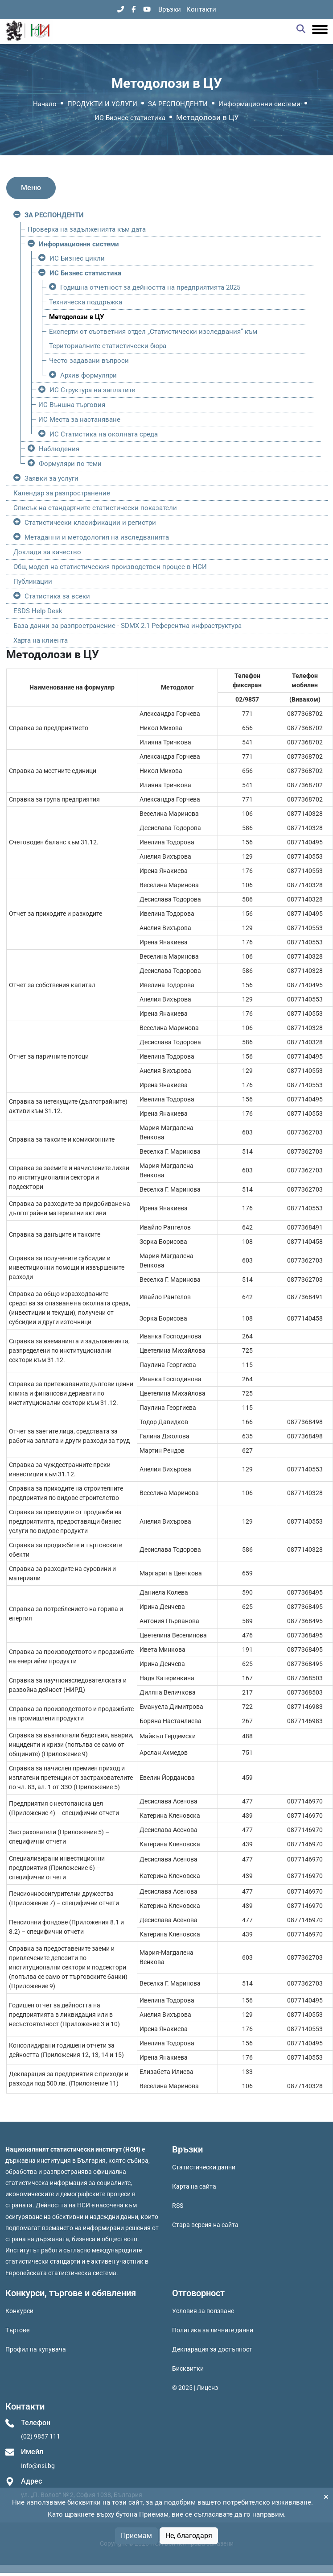  Describe the element at coordinates (178, 104) in the screenshot. I see `ЗА РЕСПОНДЕНТИ` at that location.